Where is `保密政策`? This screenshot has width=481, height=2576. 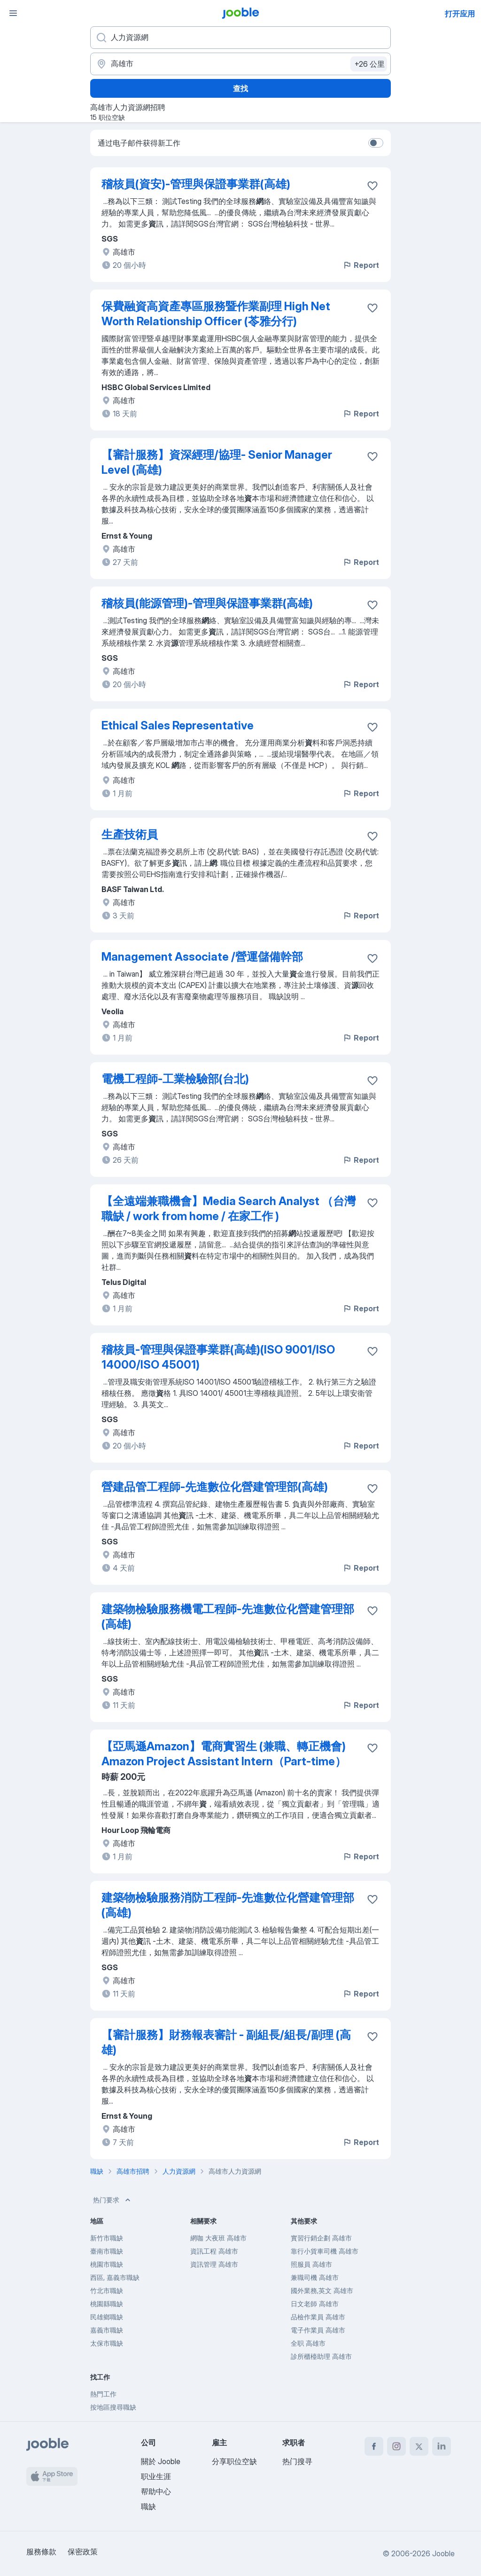 保密政策 is located at coordinates (83, 2551).